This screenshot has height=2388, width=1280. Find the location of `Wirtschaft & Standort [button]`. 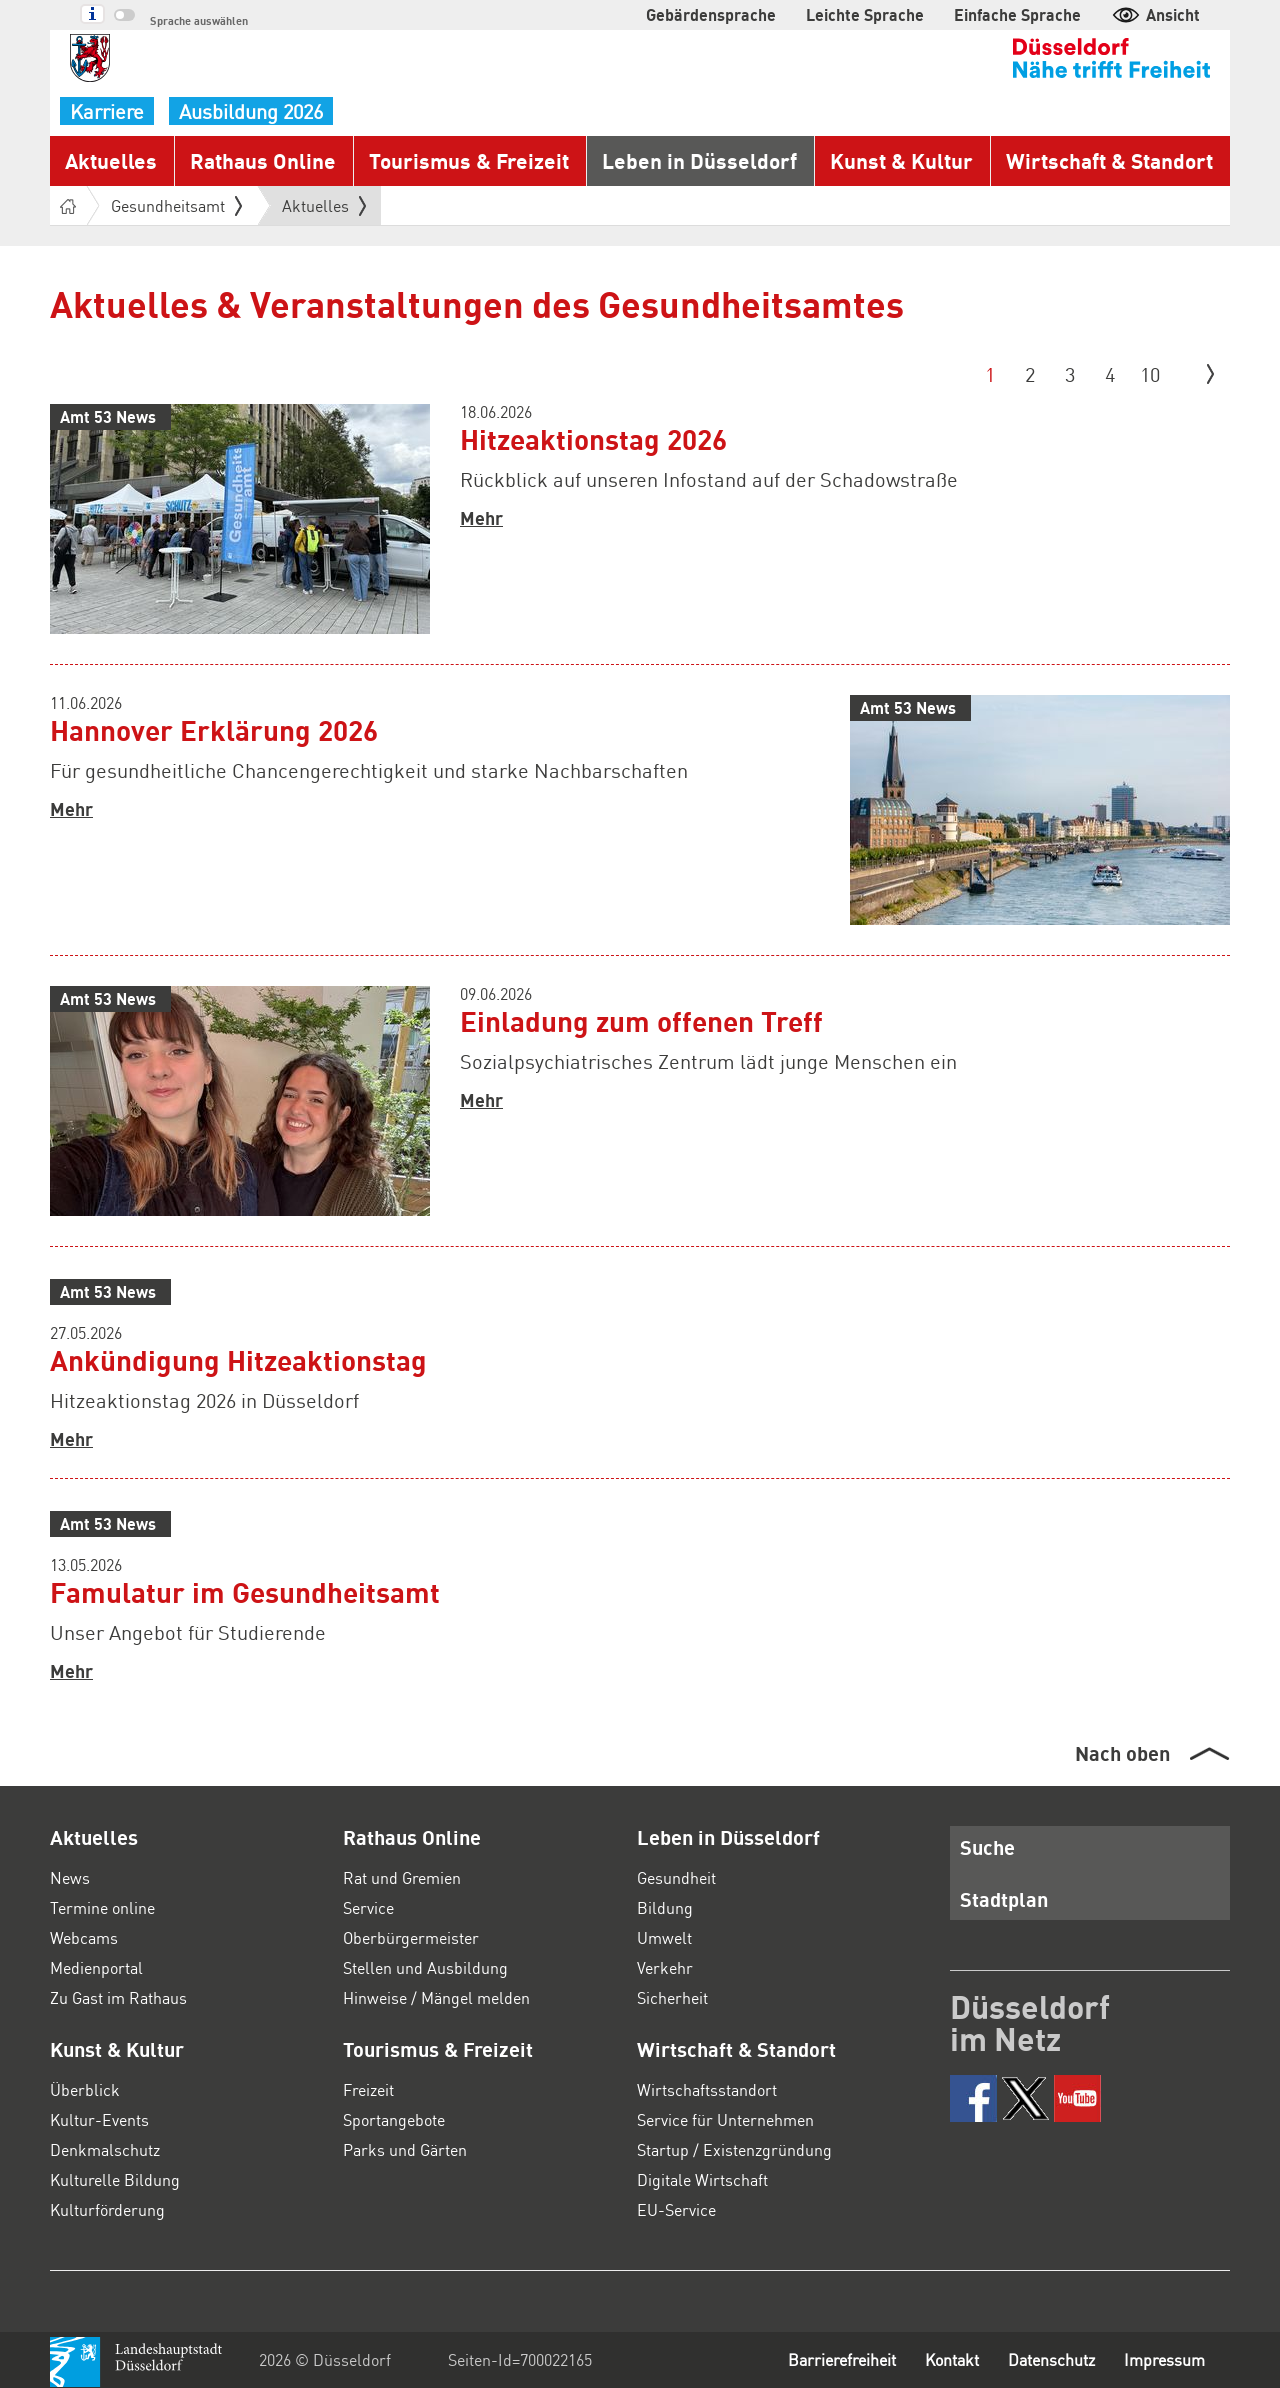

Wirtschaft & Standort [button] is located at coordinates (1109, 160).